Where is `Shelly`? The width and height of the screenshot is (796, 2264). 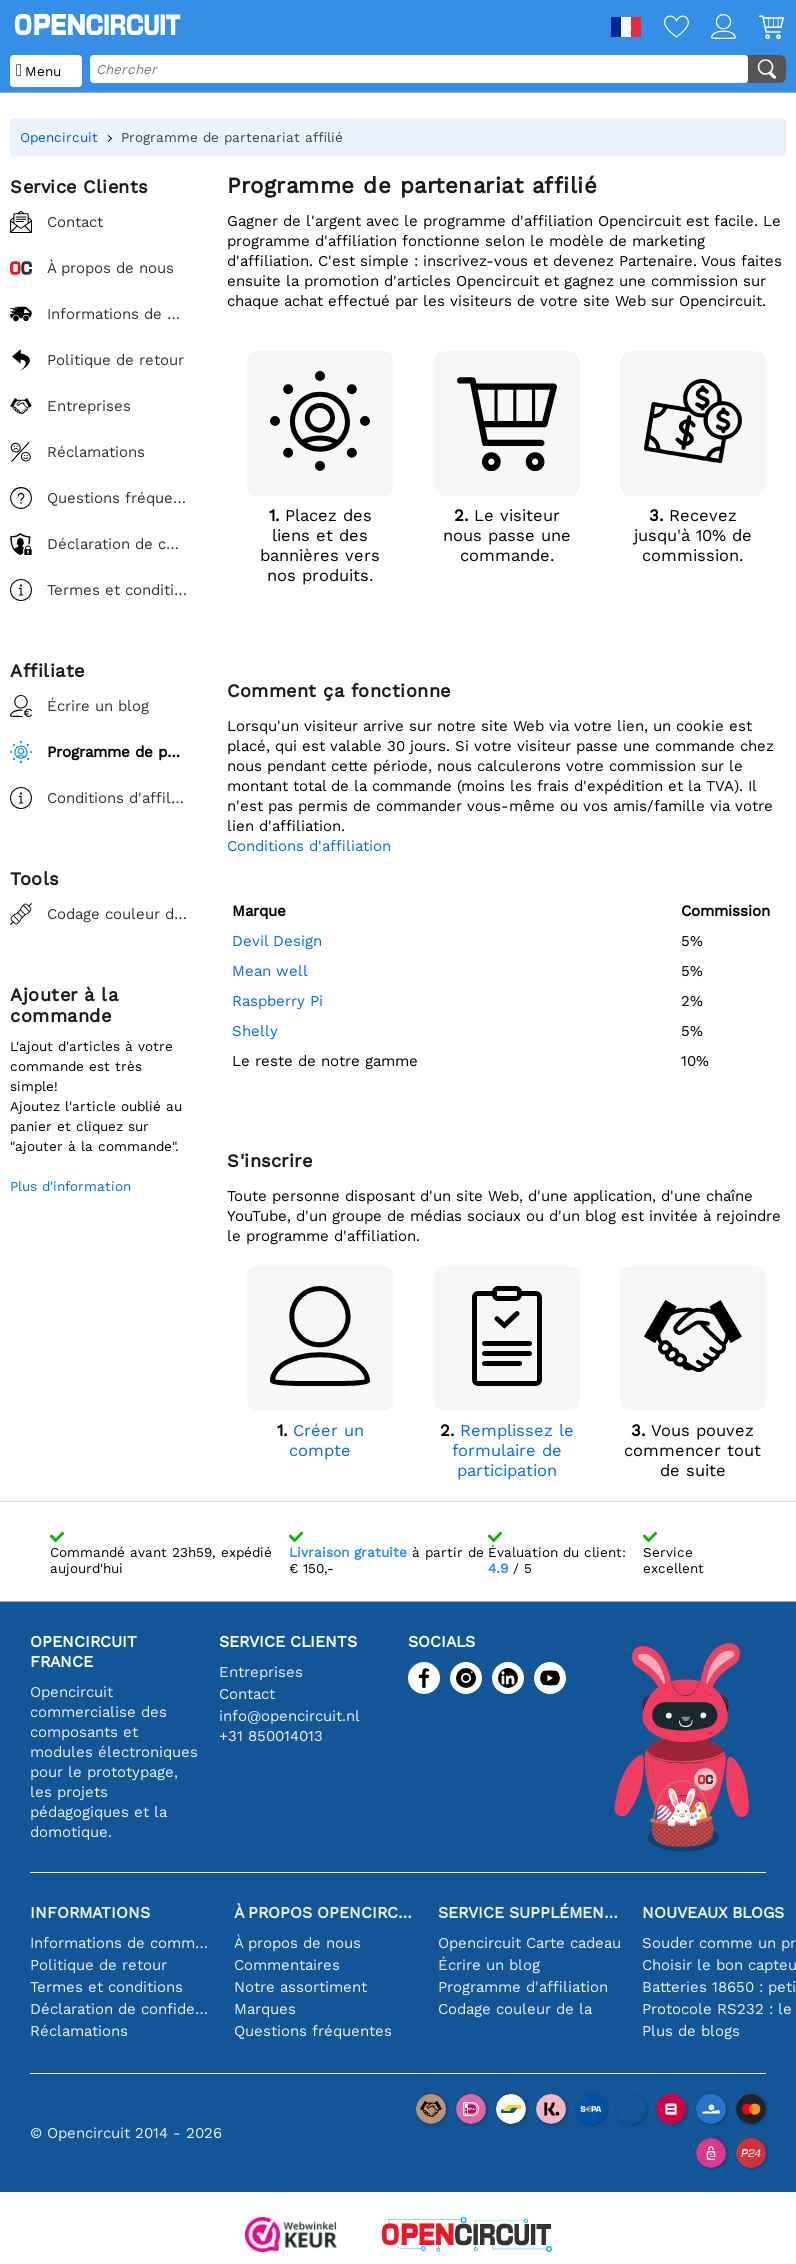 Shelly is located at coordinates (255, 1031).